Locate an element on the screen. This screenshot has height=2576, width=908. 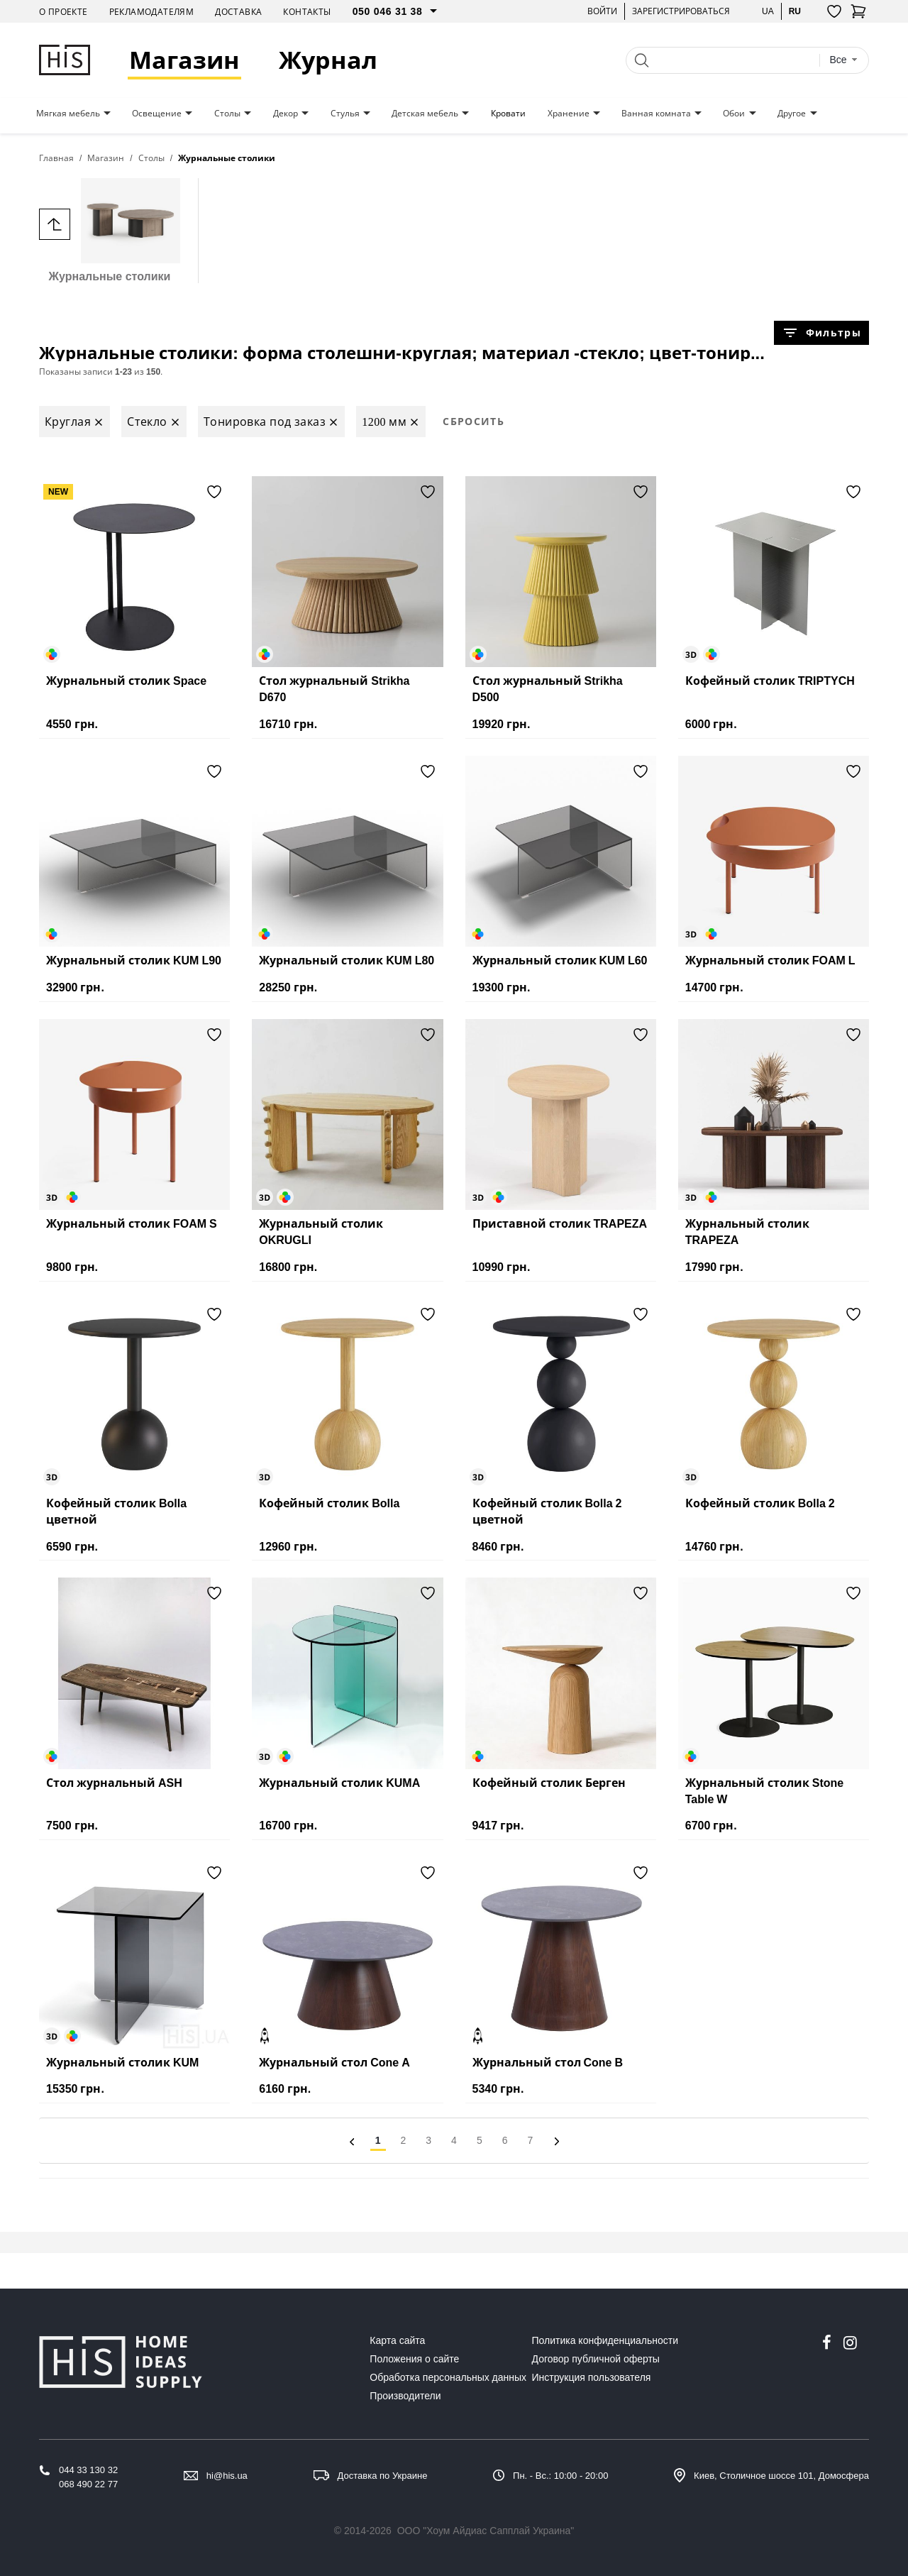
Столы is located at coordinates (227, 113).